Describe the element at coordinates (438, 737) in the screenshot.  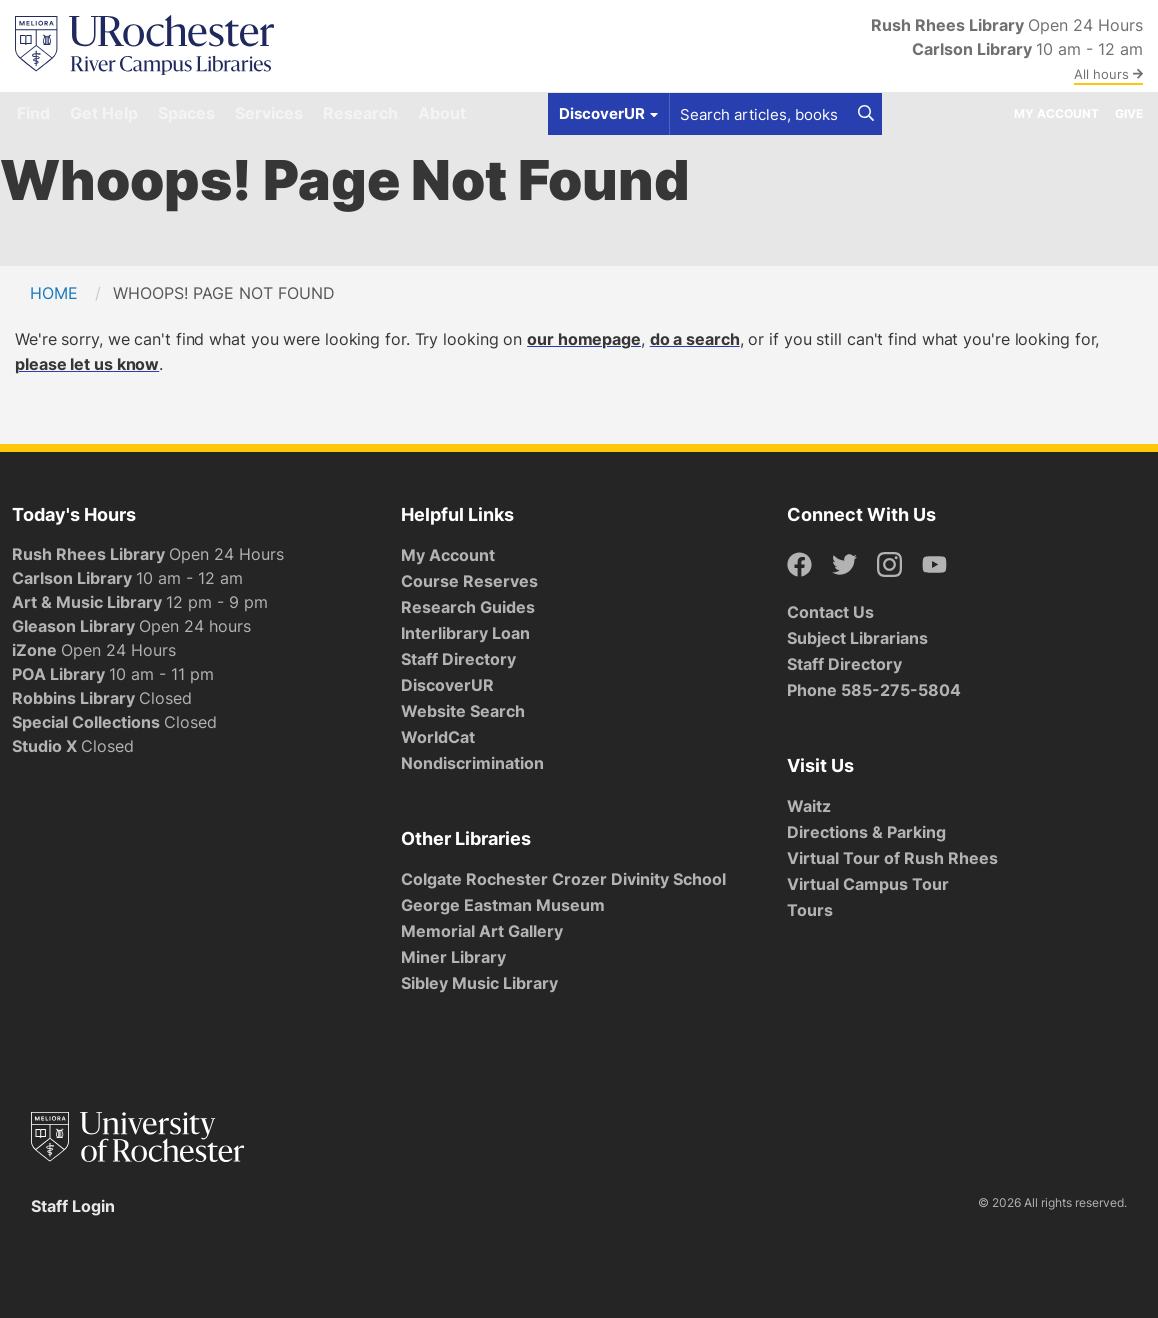
I see `WorldCat` at that location.